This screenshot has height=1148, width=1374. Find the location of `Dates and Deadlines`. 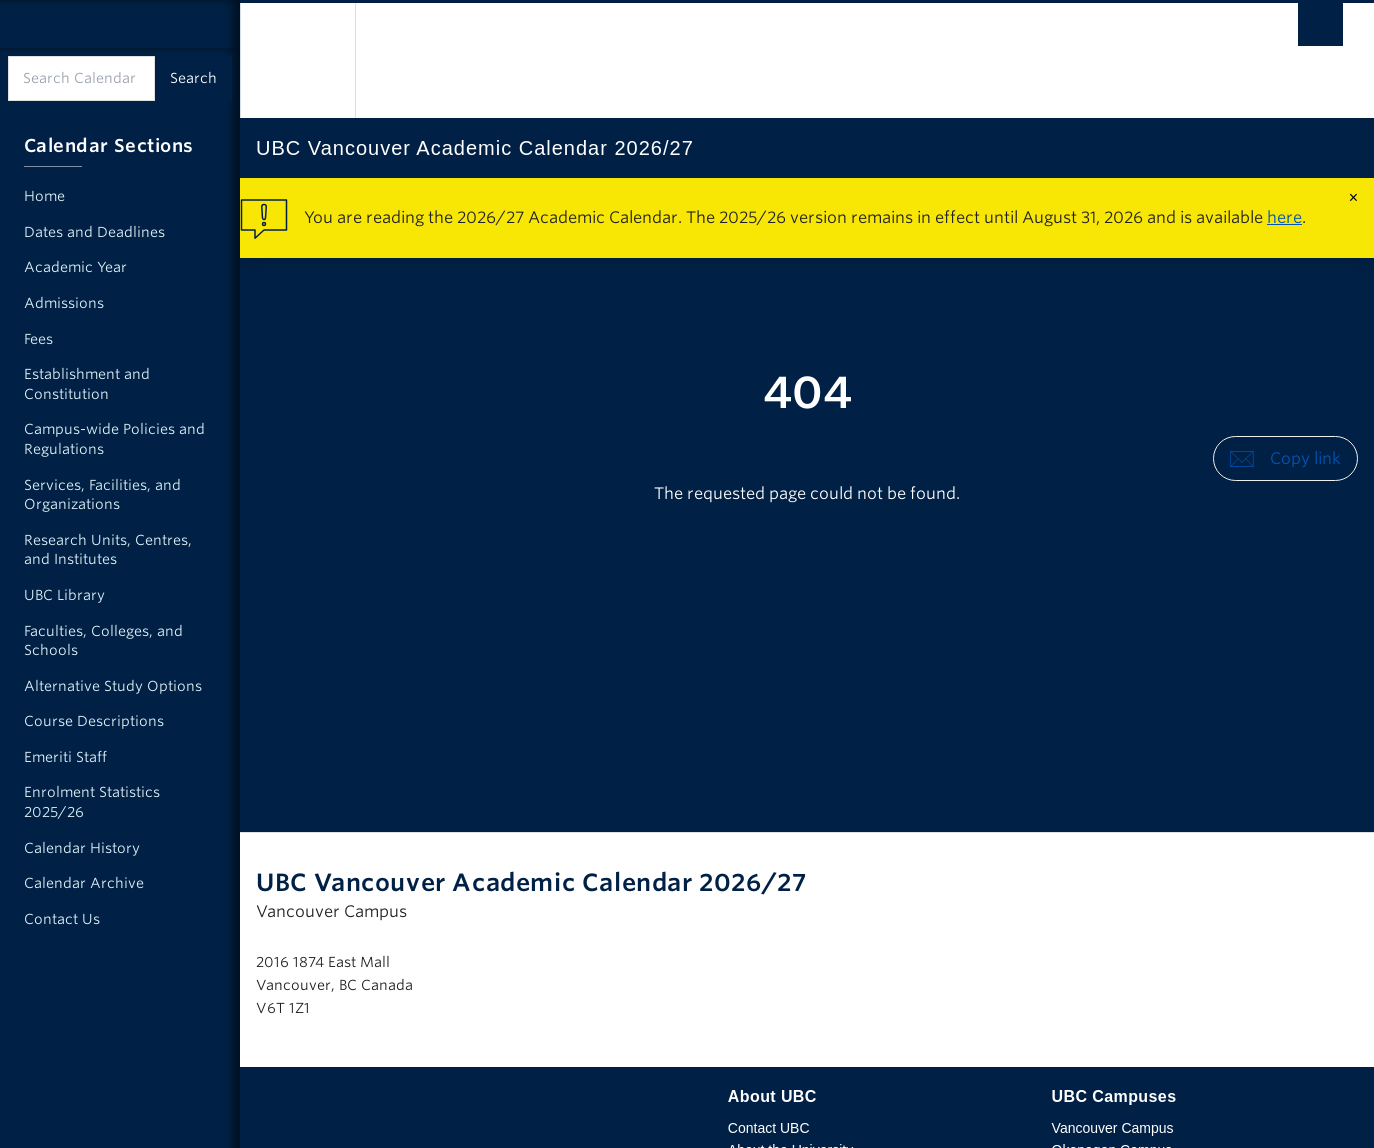

Dates and Deadlines is located at coordinates (94, 232).